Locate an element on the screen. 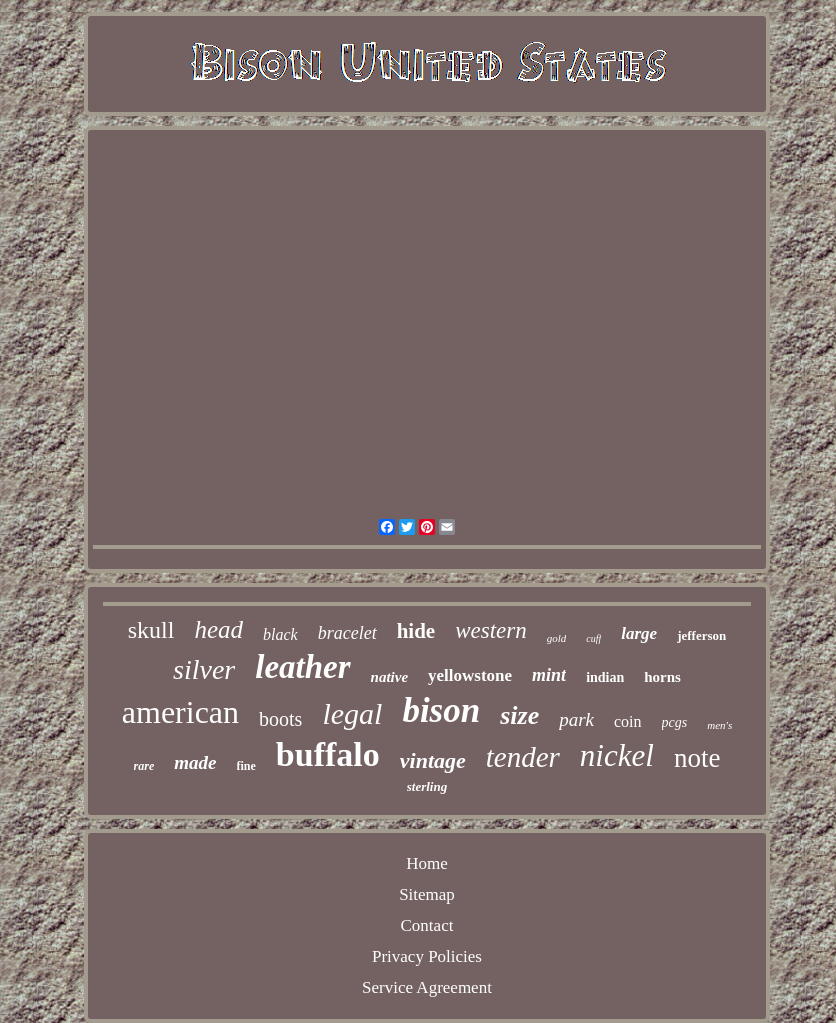 This screenshot has height=1023, width=836. fine is located at coordinates (246, 766).